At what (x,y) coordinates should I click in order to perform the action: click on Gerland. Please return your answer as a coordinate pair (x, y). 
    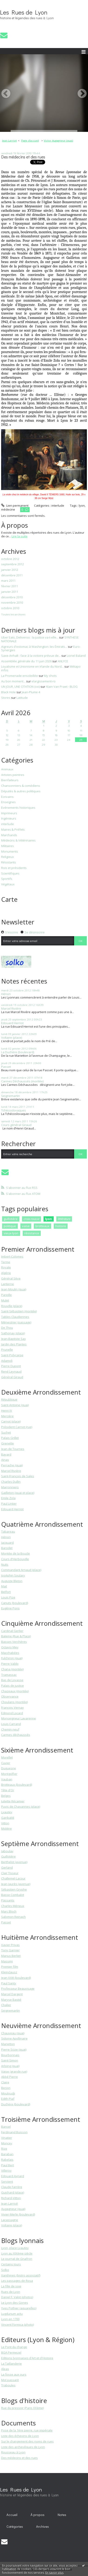
    Looking at the image, I should click on (7, 1867).